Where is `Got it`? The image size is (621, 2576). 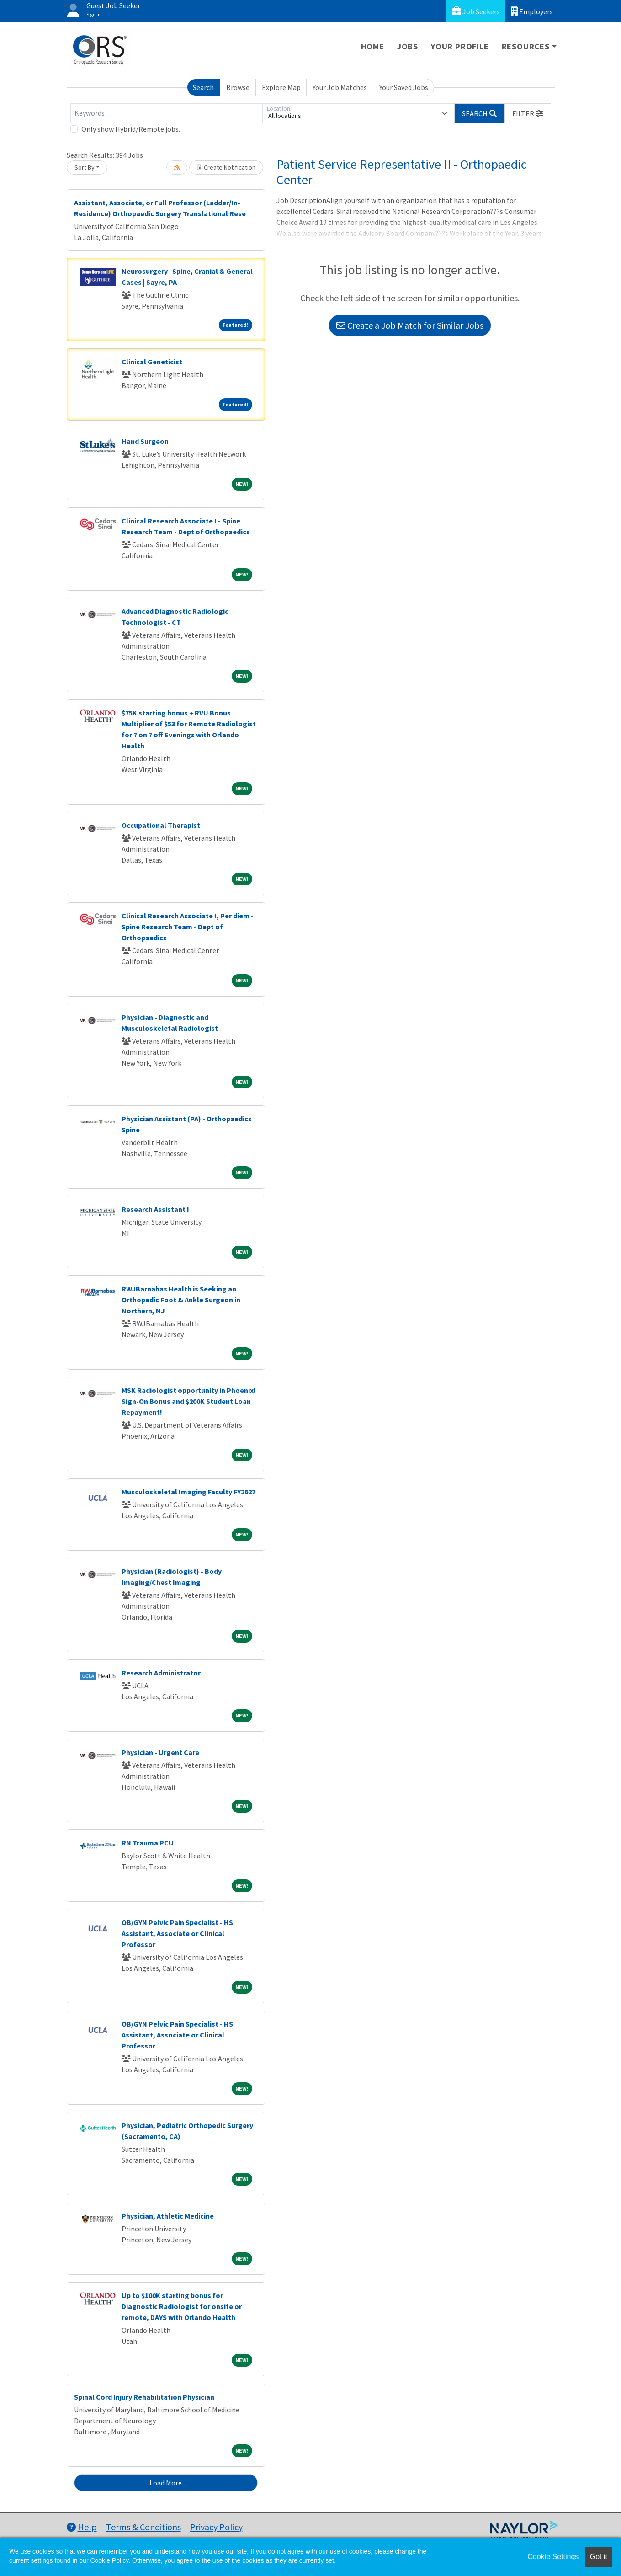
Got it is located at coordinates (598, 2556).